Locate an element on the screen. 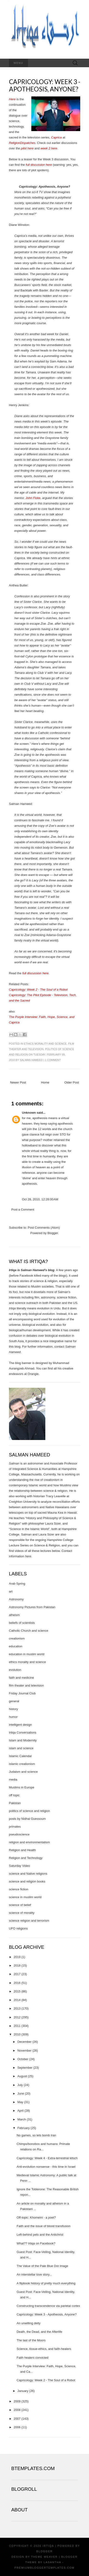 The height and width of the screenshot is (2576, 89). October is located at coordinates (22, 2059).